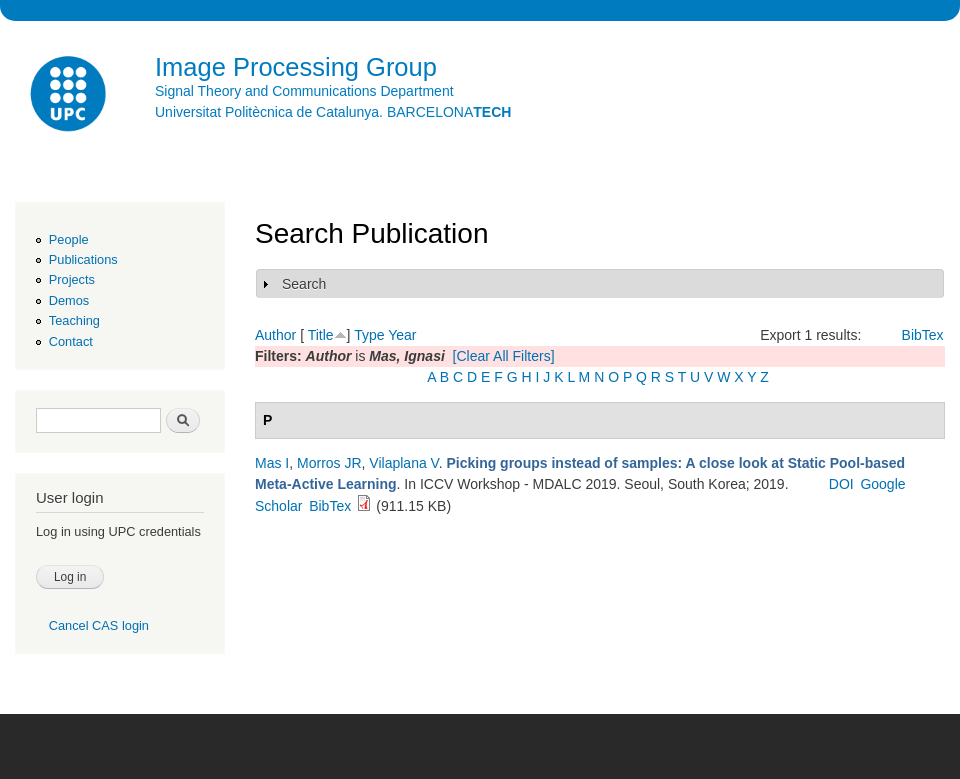 This screenshot has width=960, height=779. Describe the element at coordinates (321, 335) in the screenshot. I see `Title` at that location.